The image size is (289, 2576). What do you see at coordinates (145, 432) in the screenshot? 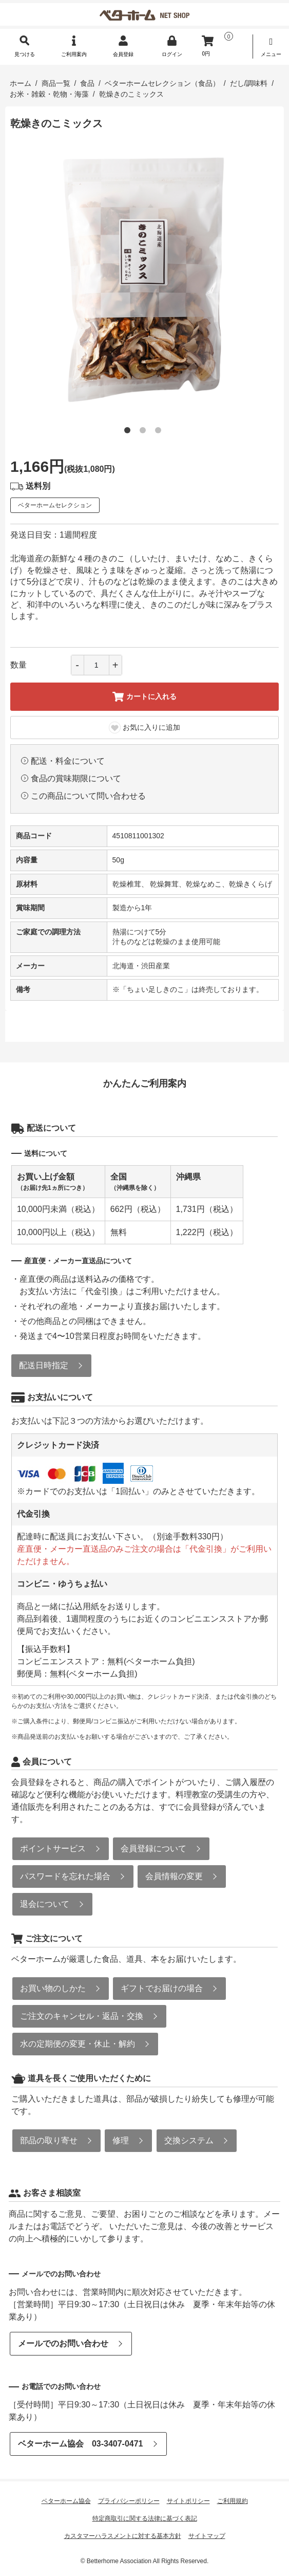
I see `2 [tab]` at bounding box center [145, 432].